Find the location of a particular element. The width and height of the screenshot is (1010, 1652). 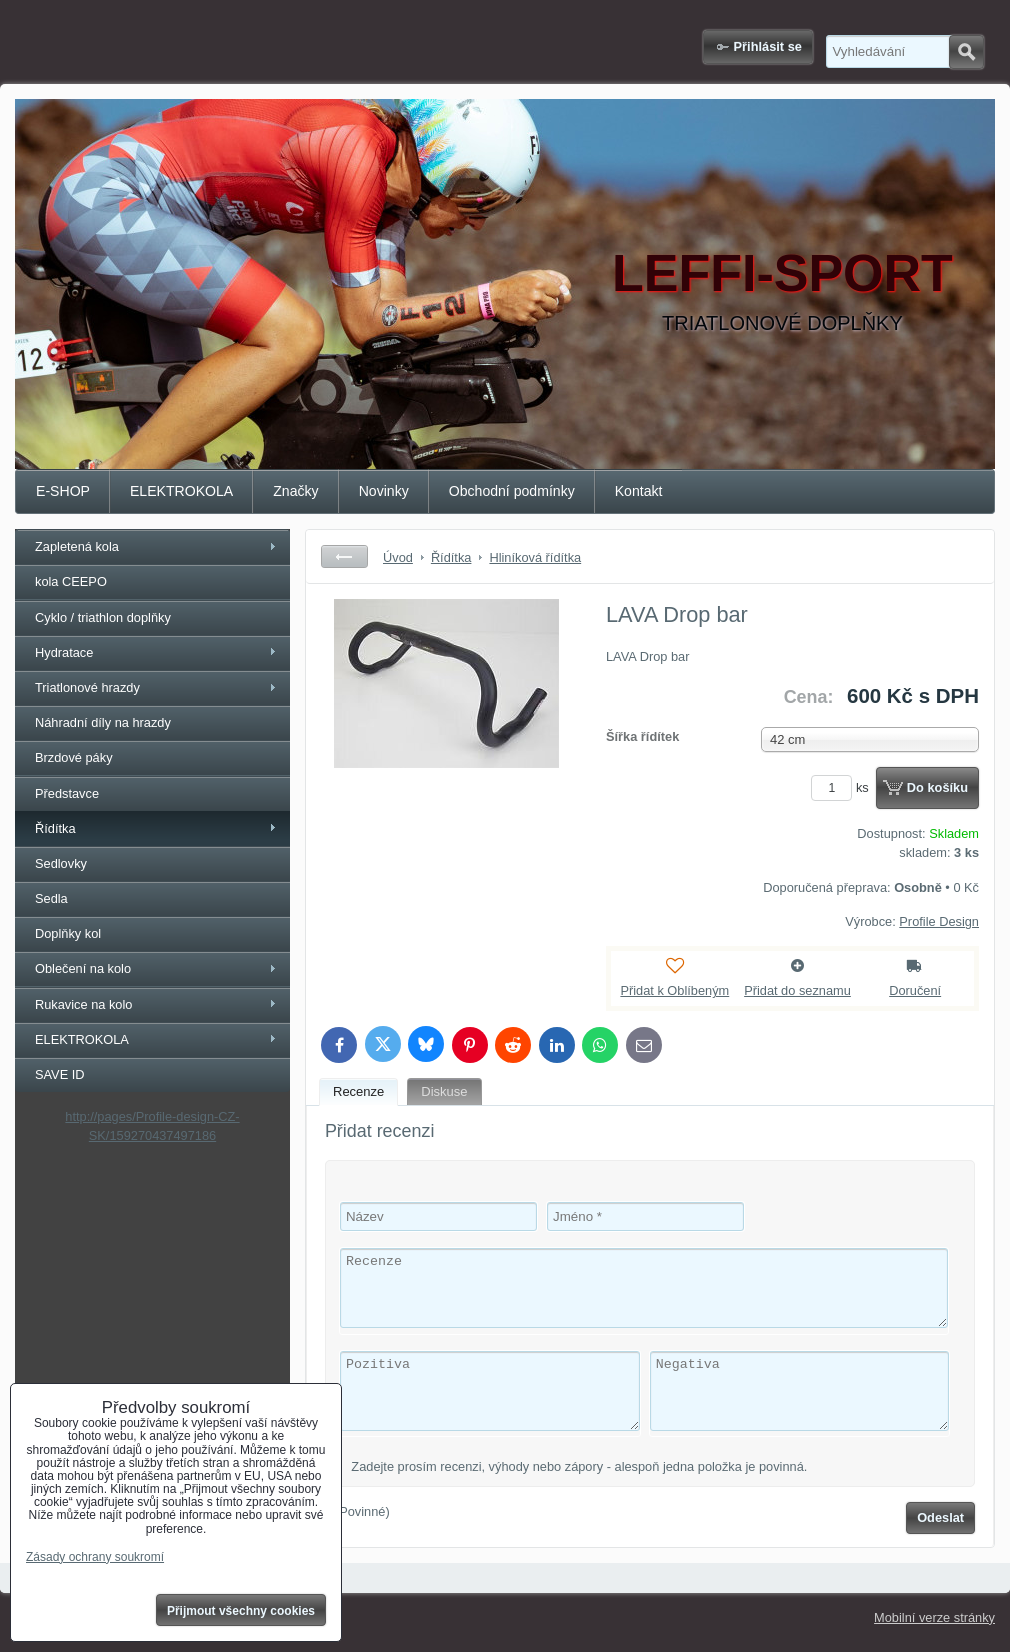

Cyklo / triathlon doplňky is located at coordinates (103, 617).